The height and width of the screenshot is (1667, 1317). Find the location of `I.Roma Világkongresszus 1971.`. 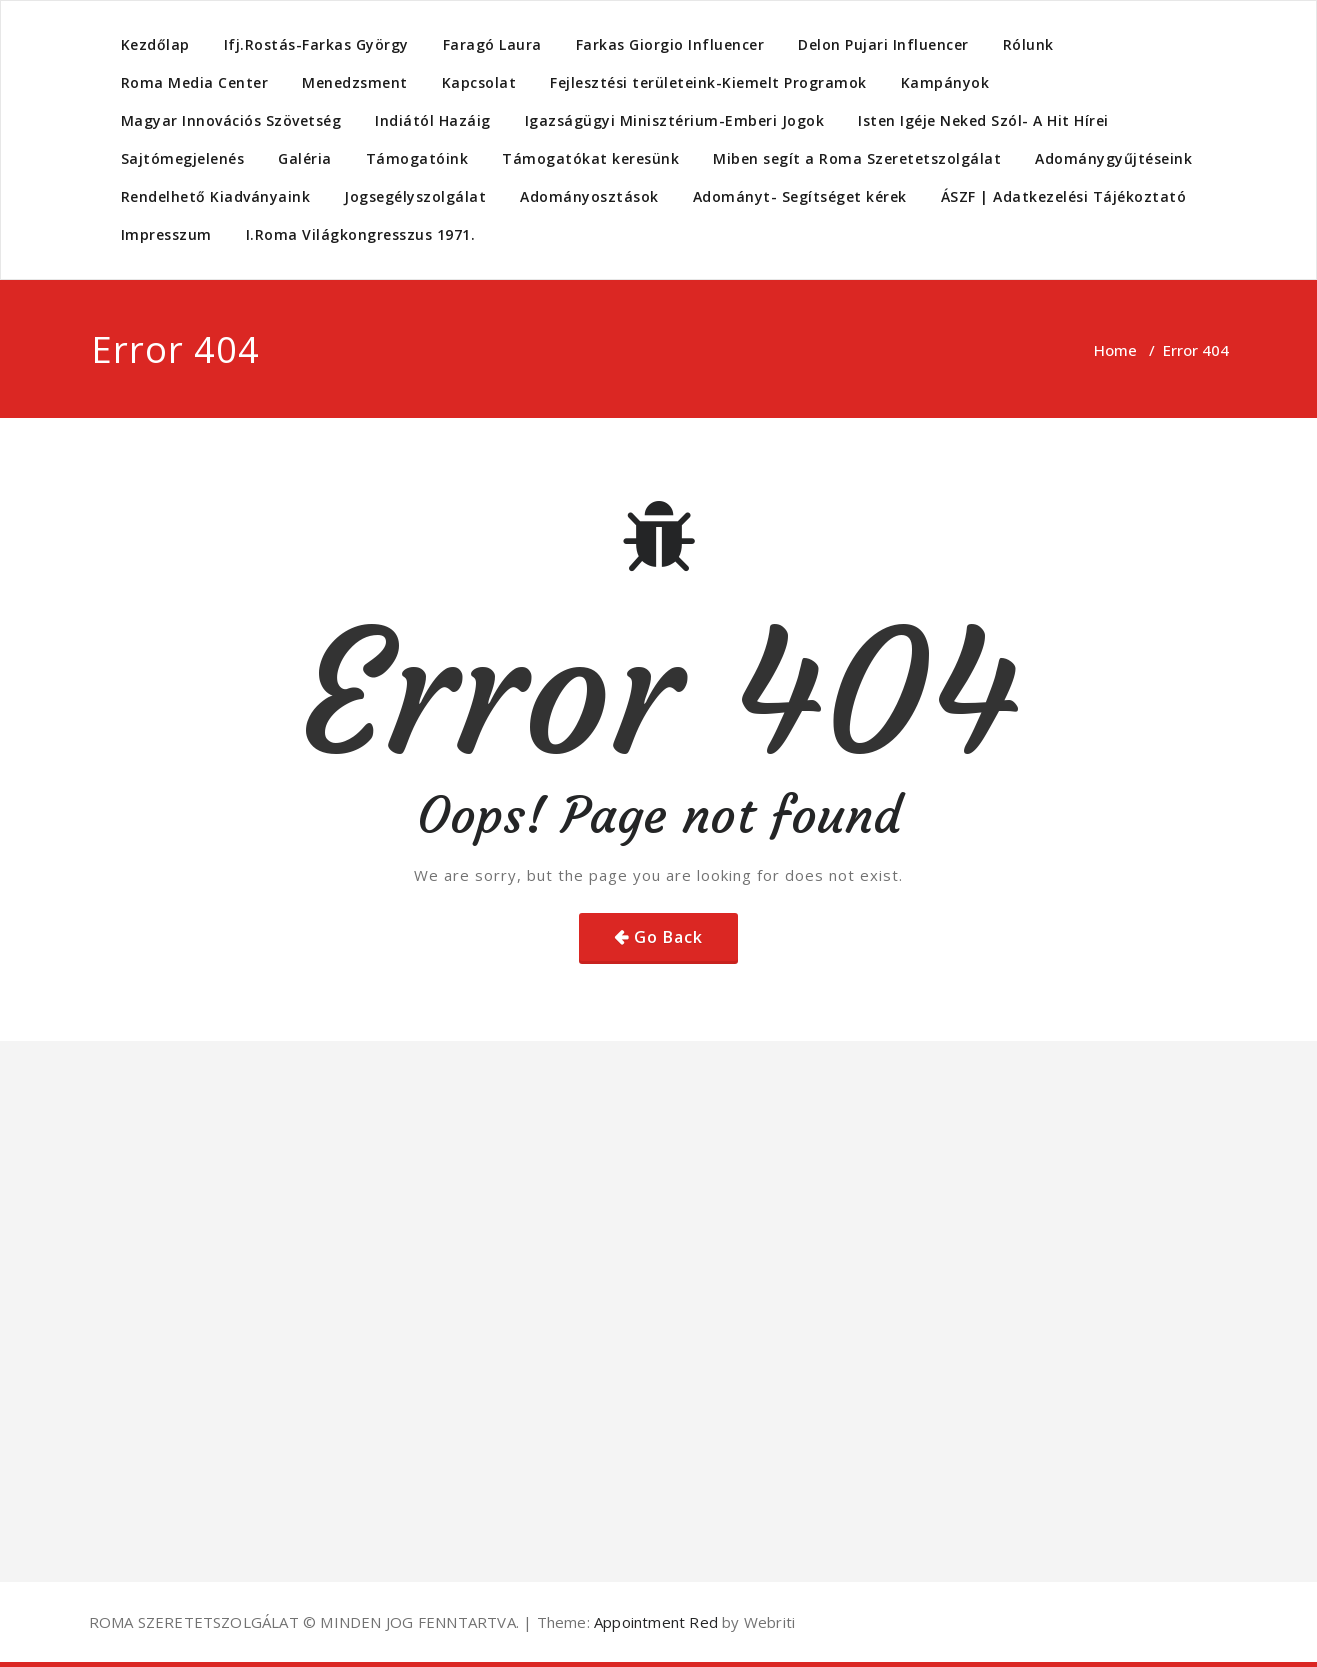

I.Roma Világkongresszus 1971. is located at coordinates (361, 234).